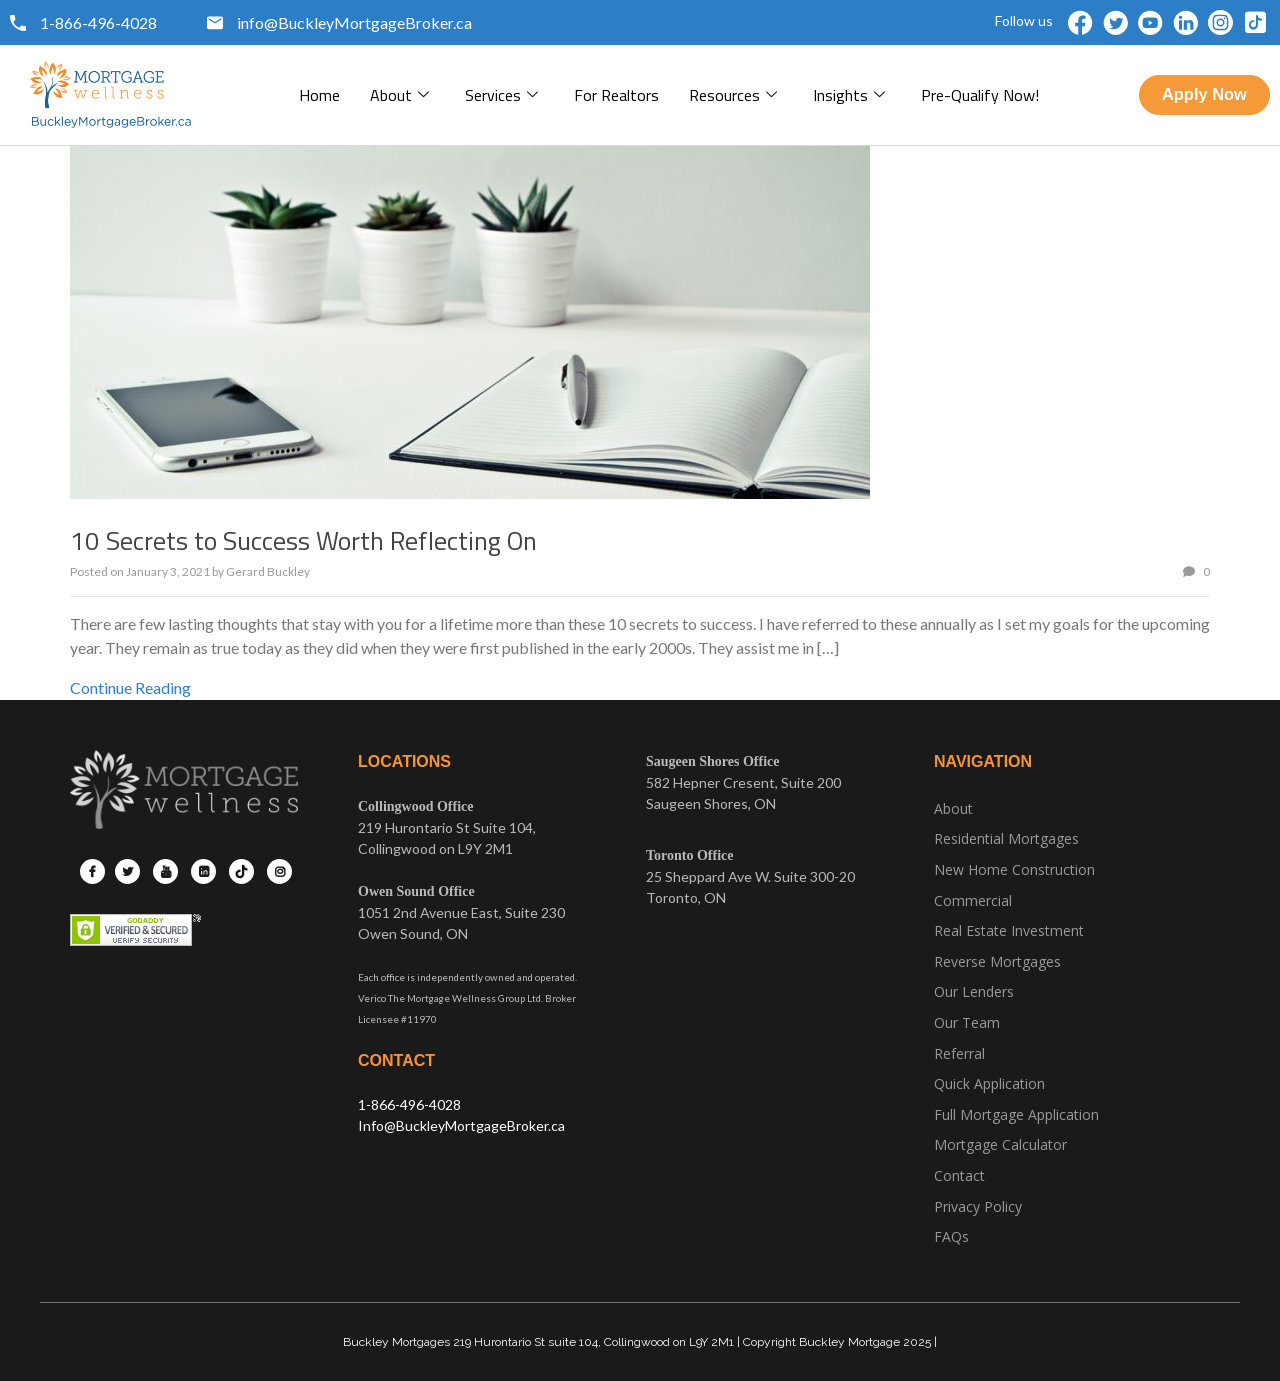 Image resolution: width=1280 pixels, height=1381 pixels. What do you see at coordinates (967, 1022) in the screenshot?
I see `Our Team` at bounding box center [967, 1022].